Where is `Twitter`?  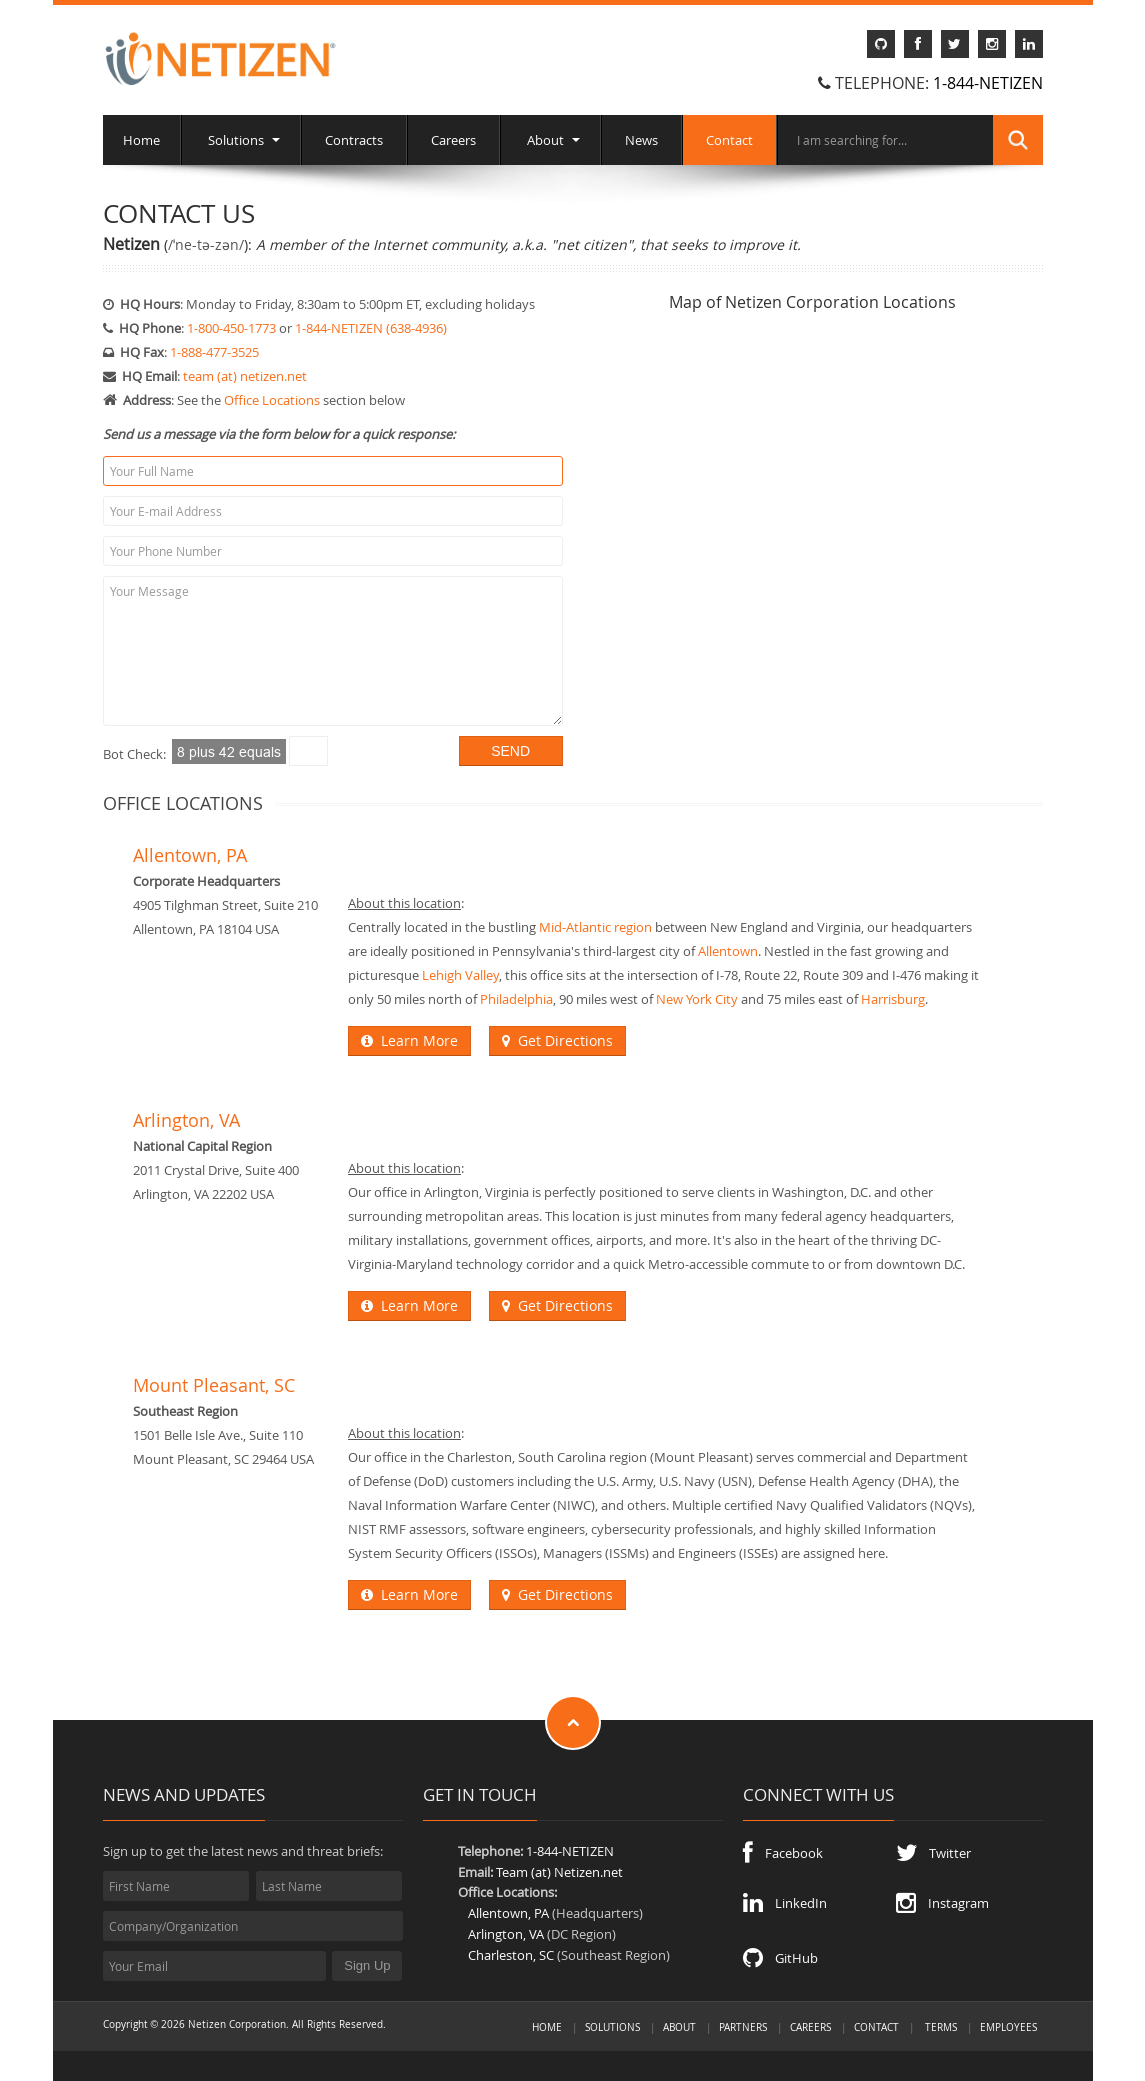
Twitter is located at coordinates (933, 1853).